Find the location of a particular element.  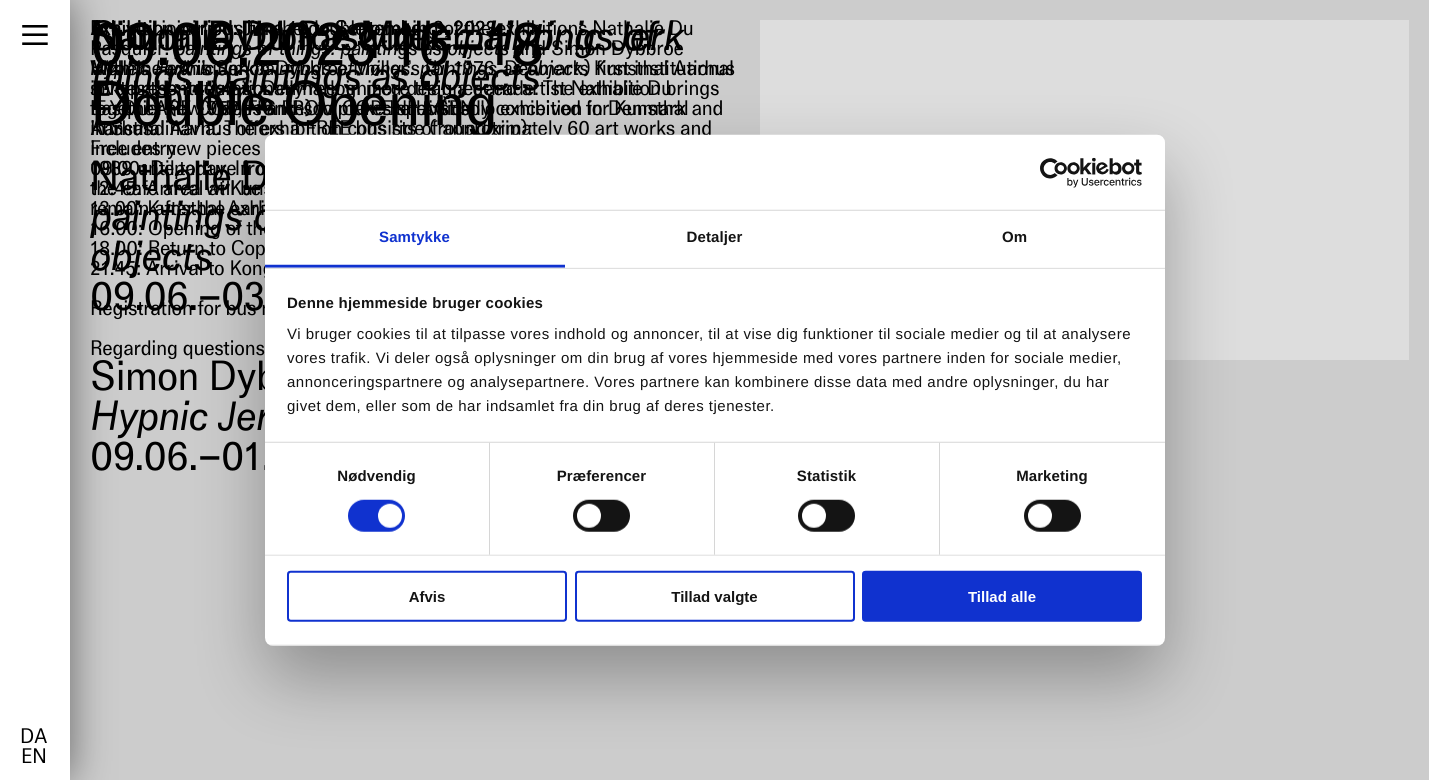

Afvis is located at coordinates (427, 596).